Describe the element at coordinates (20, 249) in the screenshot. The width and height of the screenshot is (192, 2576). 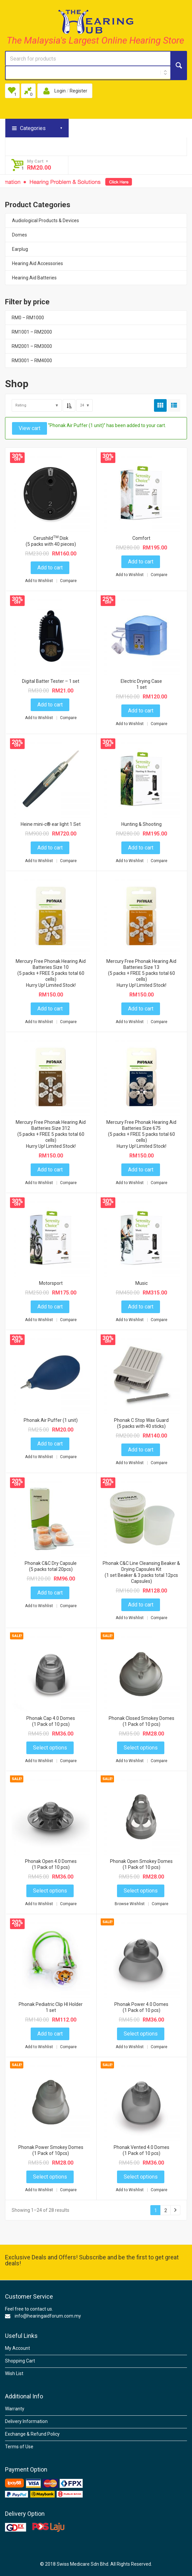
I see `Earplug` at that location.